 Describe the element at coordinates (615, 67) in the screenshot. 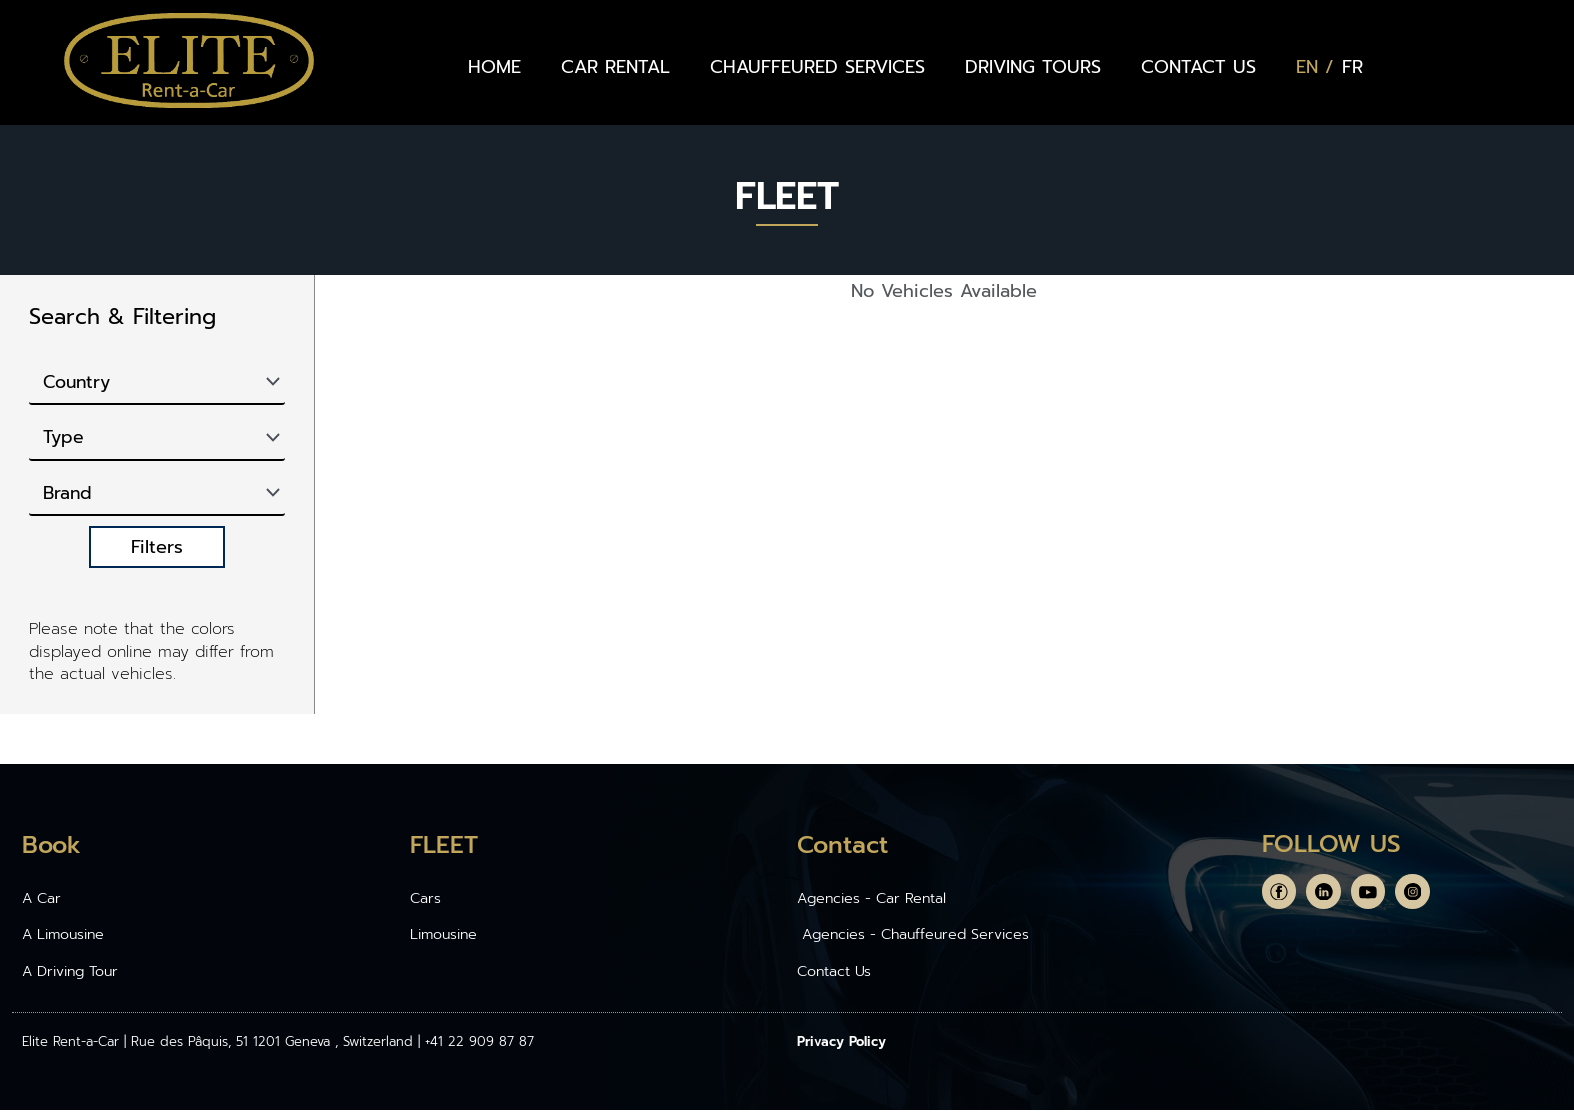

I see `CAR RENTAL` at that location.